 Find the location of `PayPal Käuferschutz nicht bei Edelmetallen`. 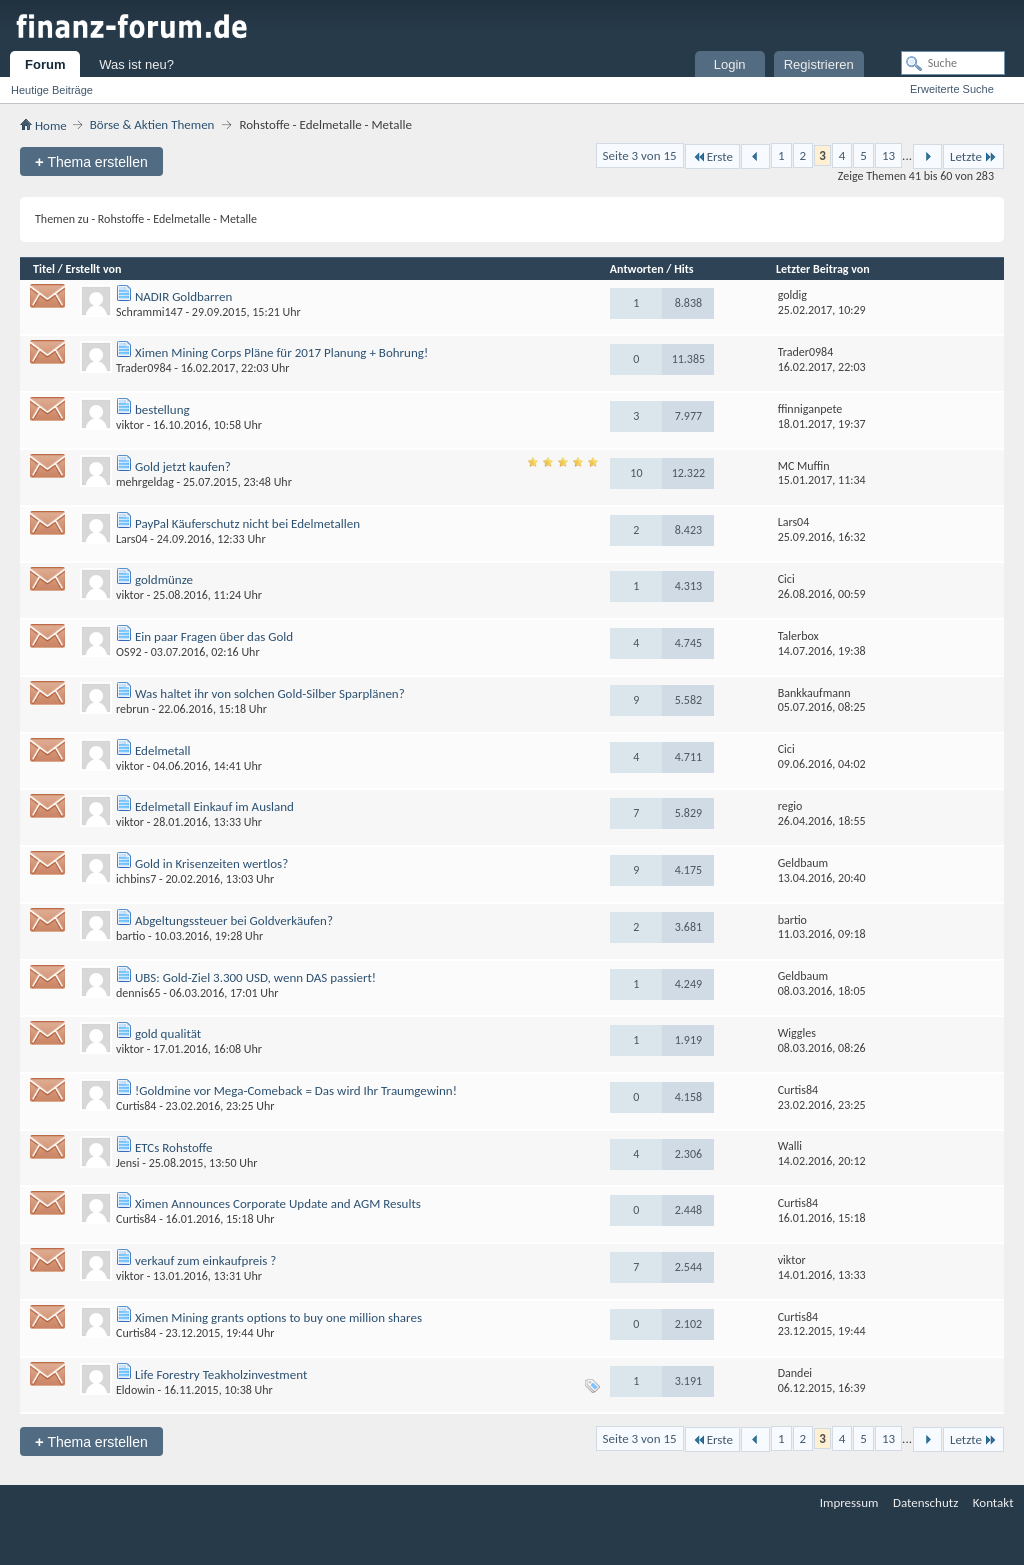

PayPal Käuferschutz nicht bei Edelmetallen is located at coordinates (247, 523).